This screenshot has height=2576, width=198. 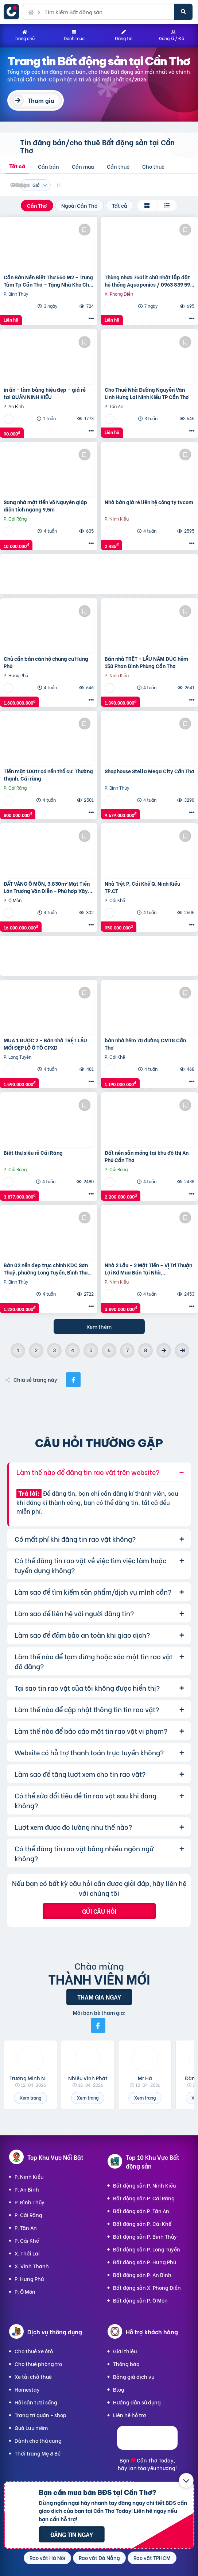 I want to click on P. Cái Khế, so click(x=27, y=2240).